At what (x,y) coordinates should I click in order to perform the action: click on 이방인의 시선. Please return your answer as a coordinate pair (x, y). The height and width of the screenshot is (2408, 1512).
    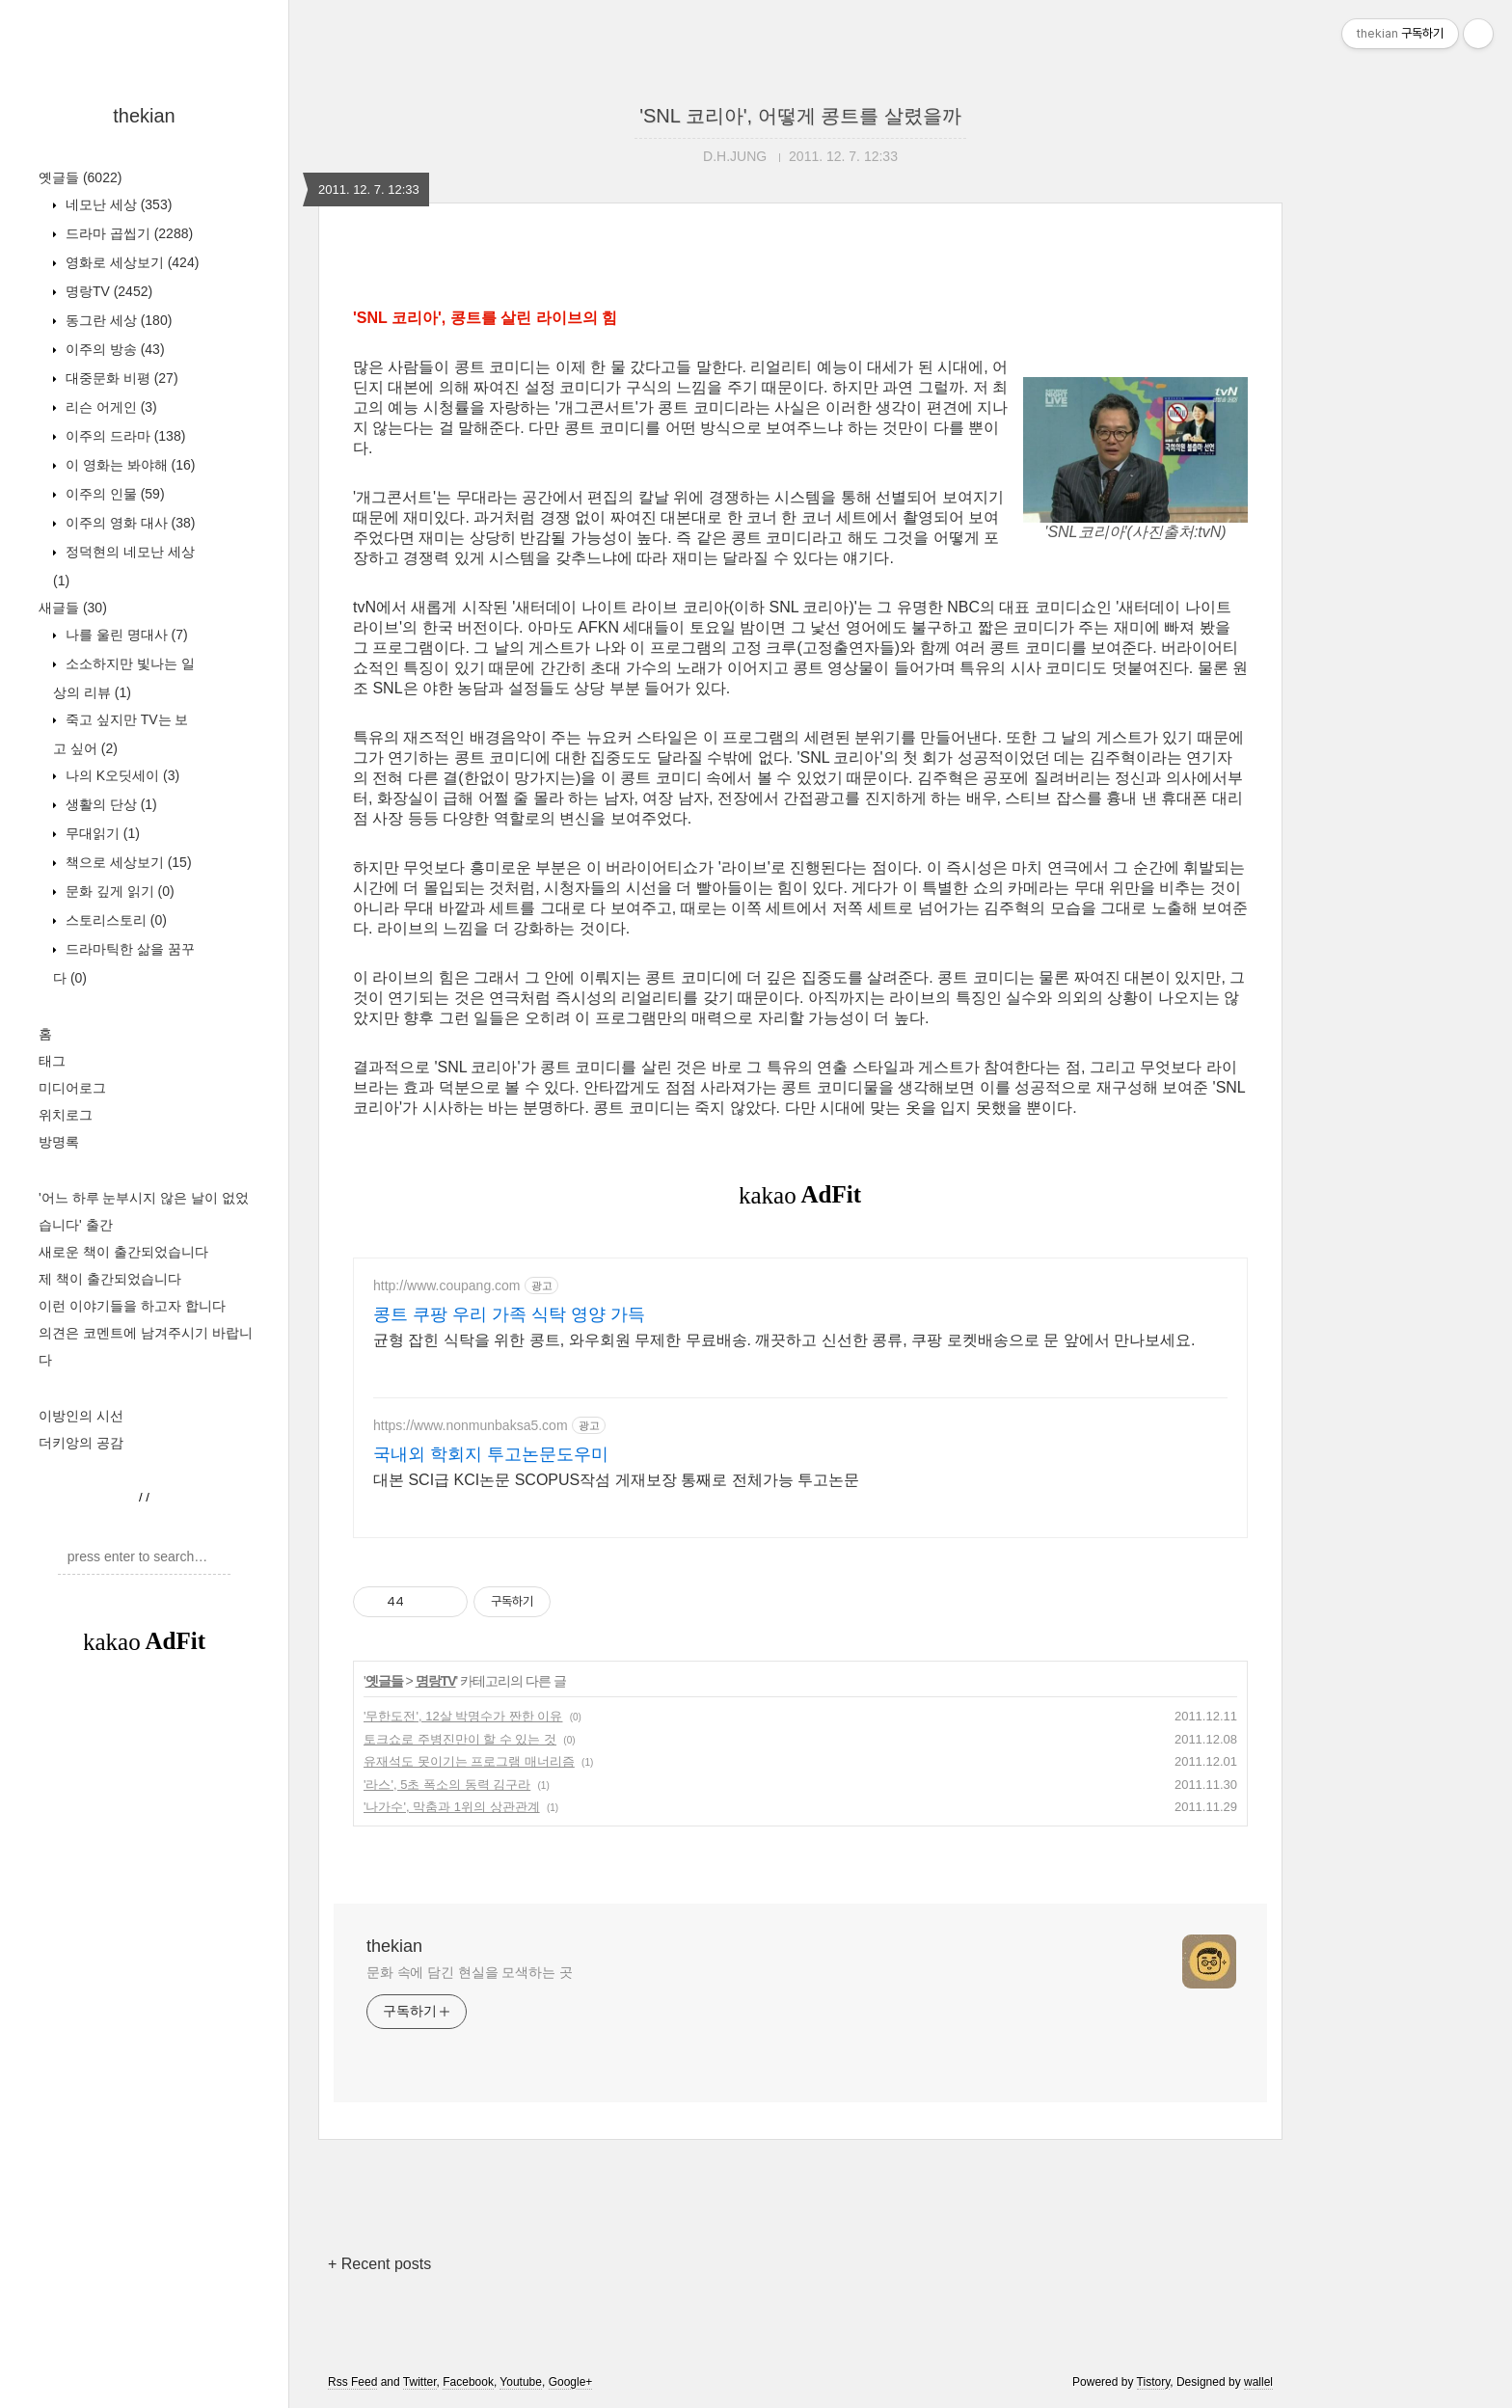
    Looking at the image, I should click on (81, 1415).